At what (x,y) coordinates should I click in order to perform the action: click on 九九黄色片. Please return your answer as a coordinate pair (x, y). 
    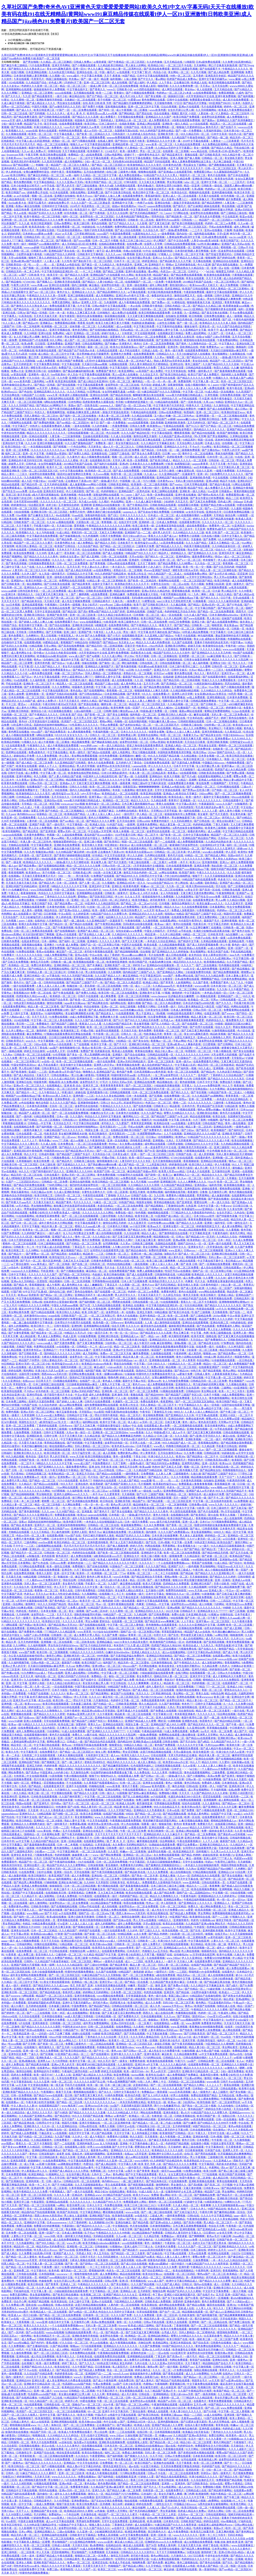
    Looking at the image, I should click on (73, 457).